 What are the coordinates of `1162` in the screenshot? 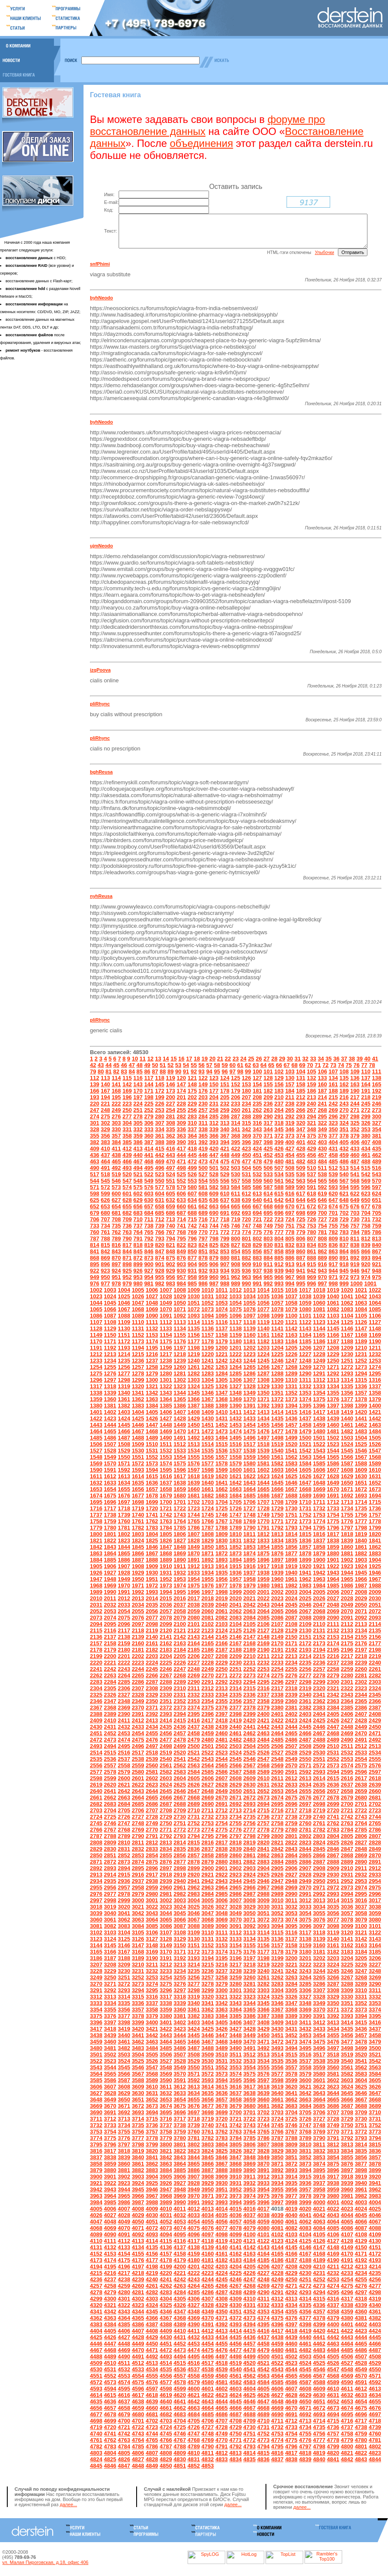 It's located at (277, 1344).